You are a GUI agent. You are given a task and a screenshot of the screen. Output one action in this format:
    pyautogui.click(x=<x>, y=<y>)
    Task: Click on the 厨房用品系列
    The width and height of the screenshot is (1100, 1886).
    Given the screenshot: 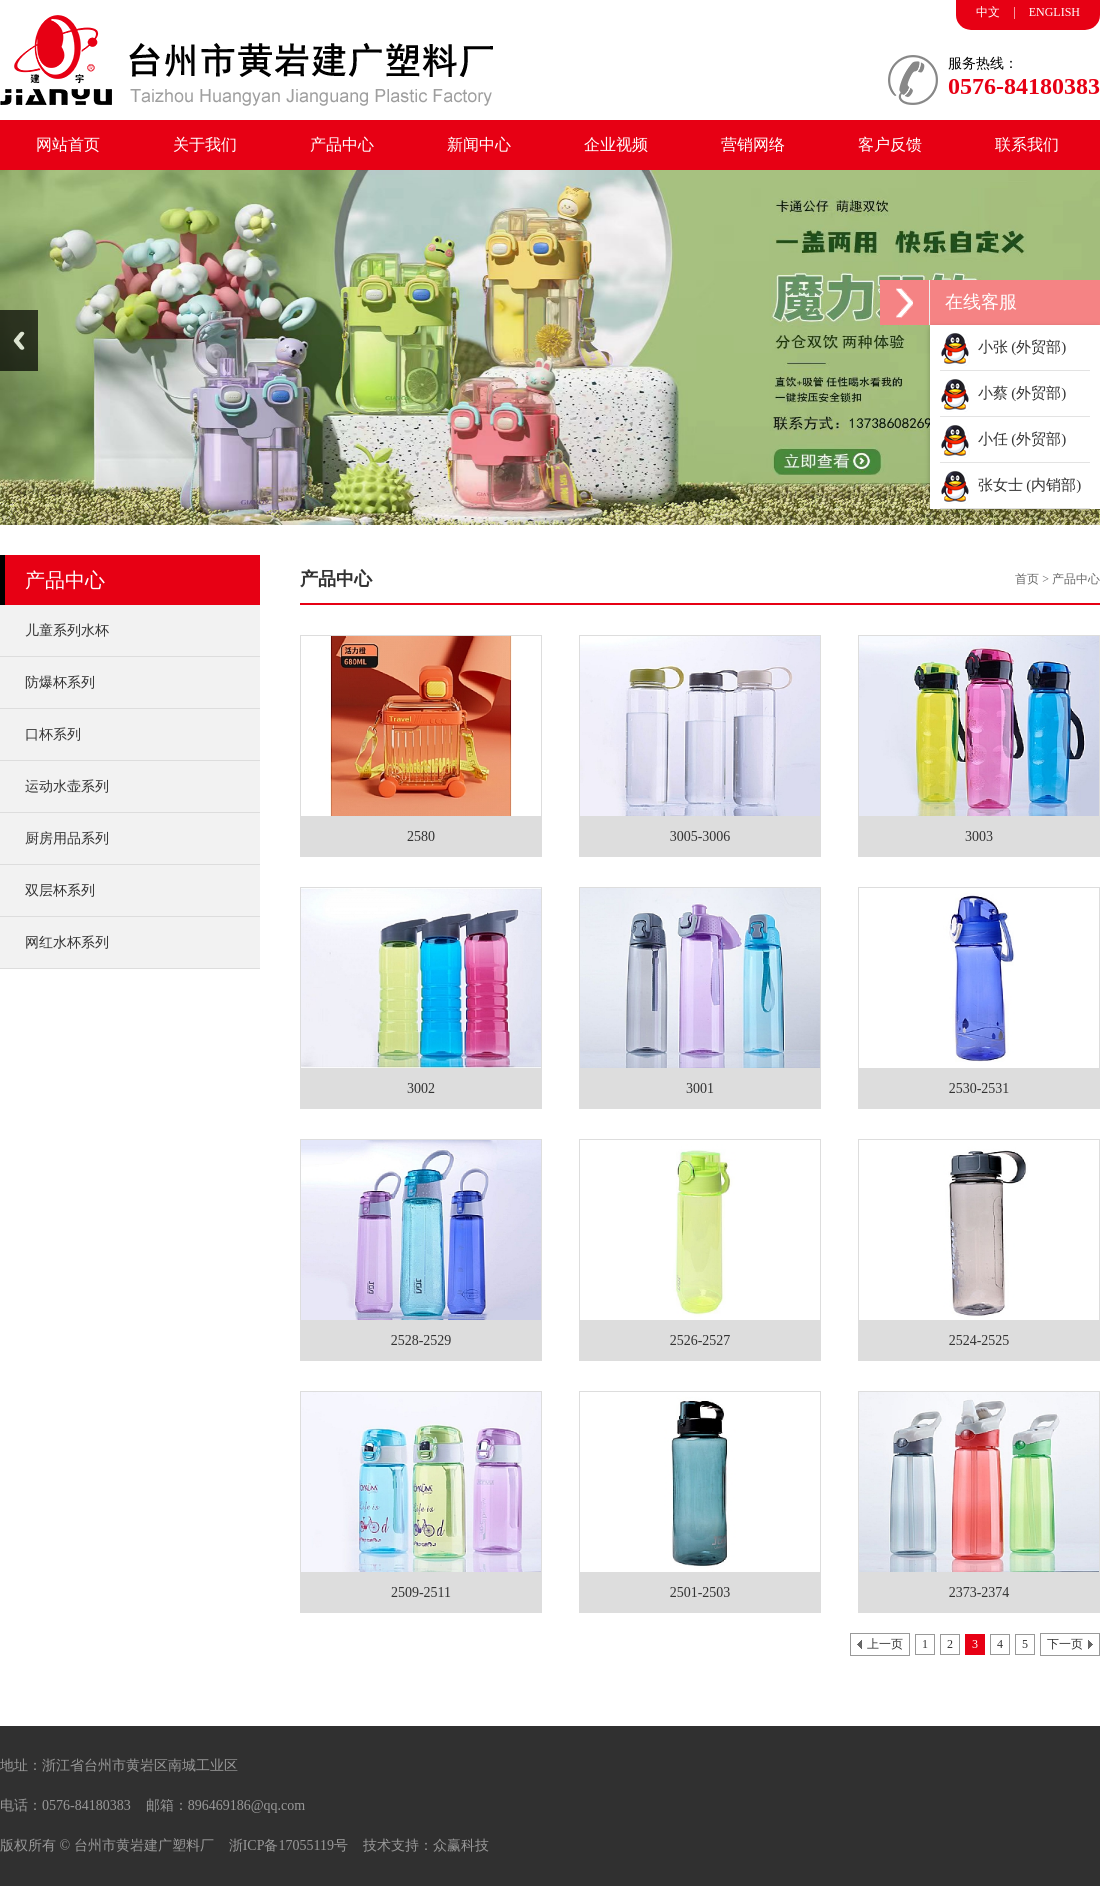 What is the action you would take?
    pyautogui.click(x=67, y=838)
    